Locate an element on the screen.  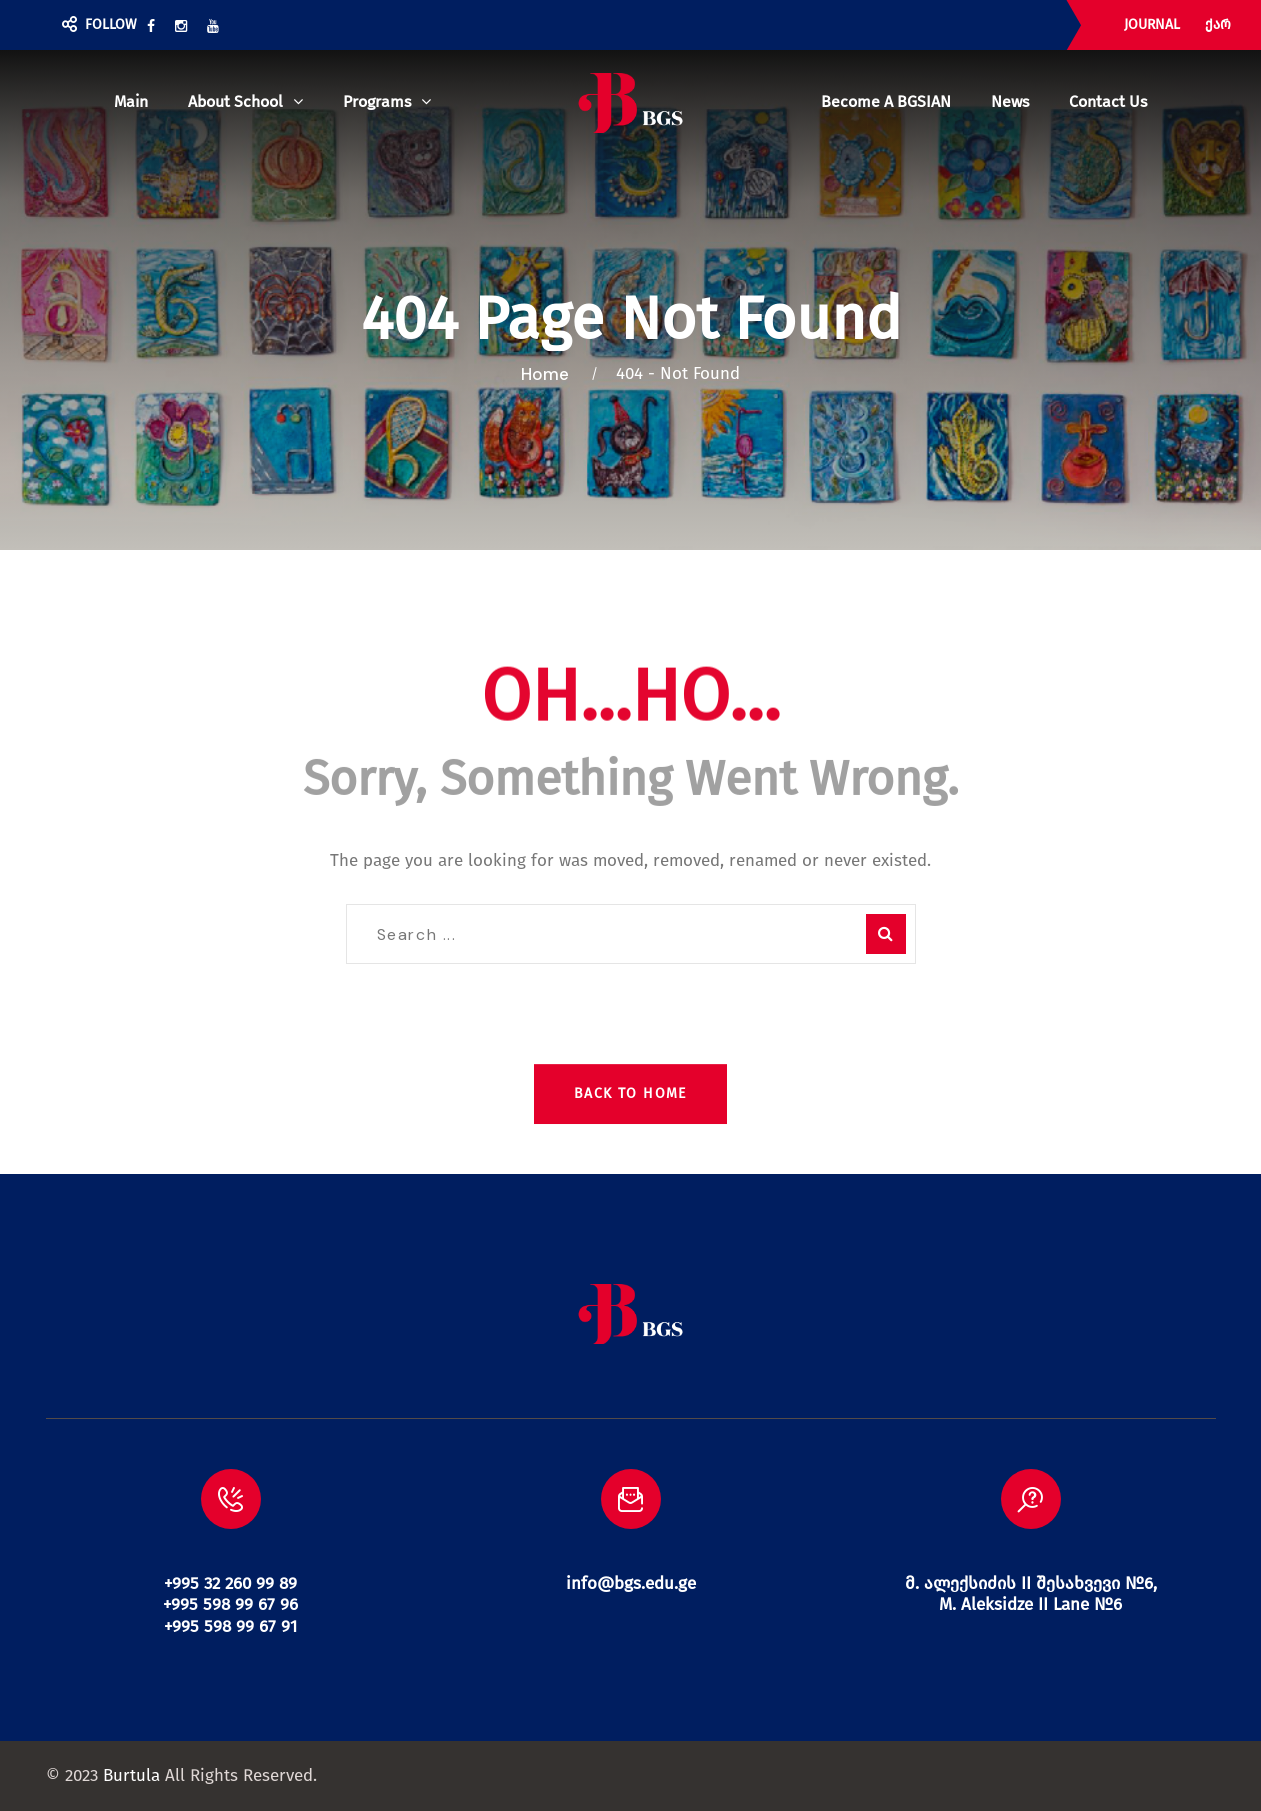
Contact us is located at coordinates (1108, 101).